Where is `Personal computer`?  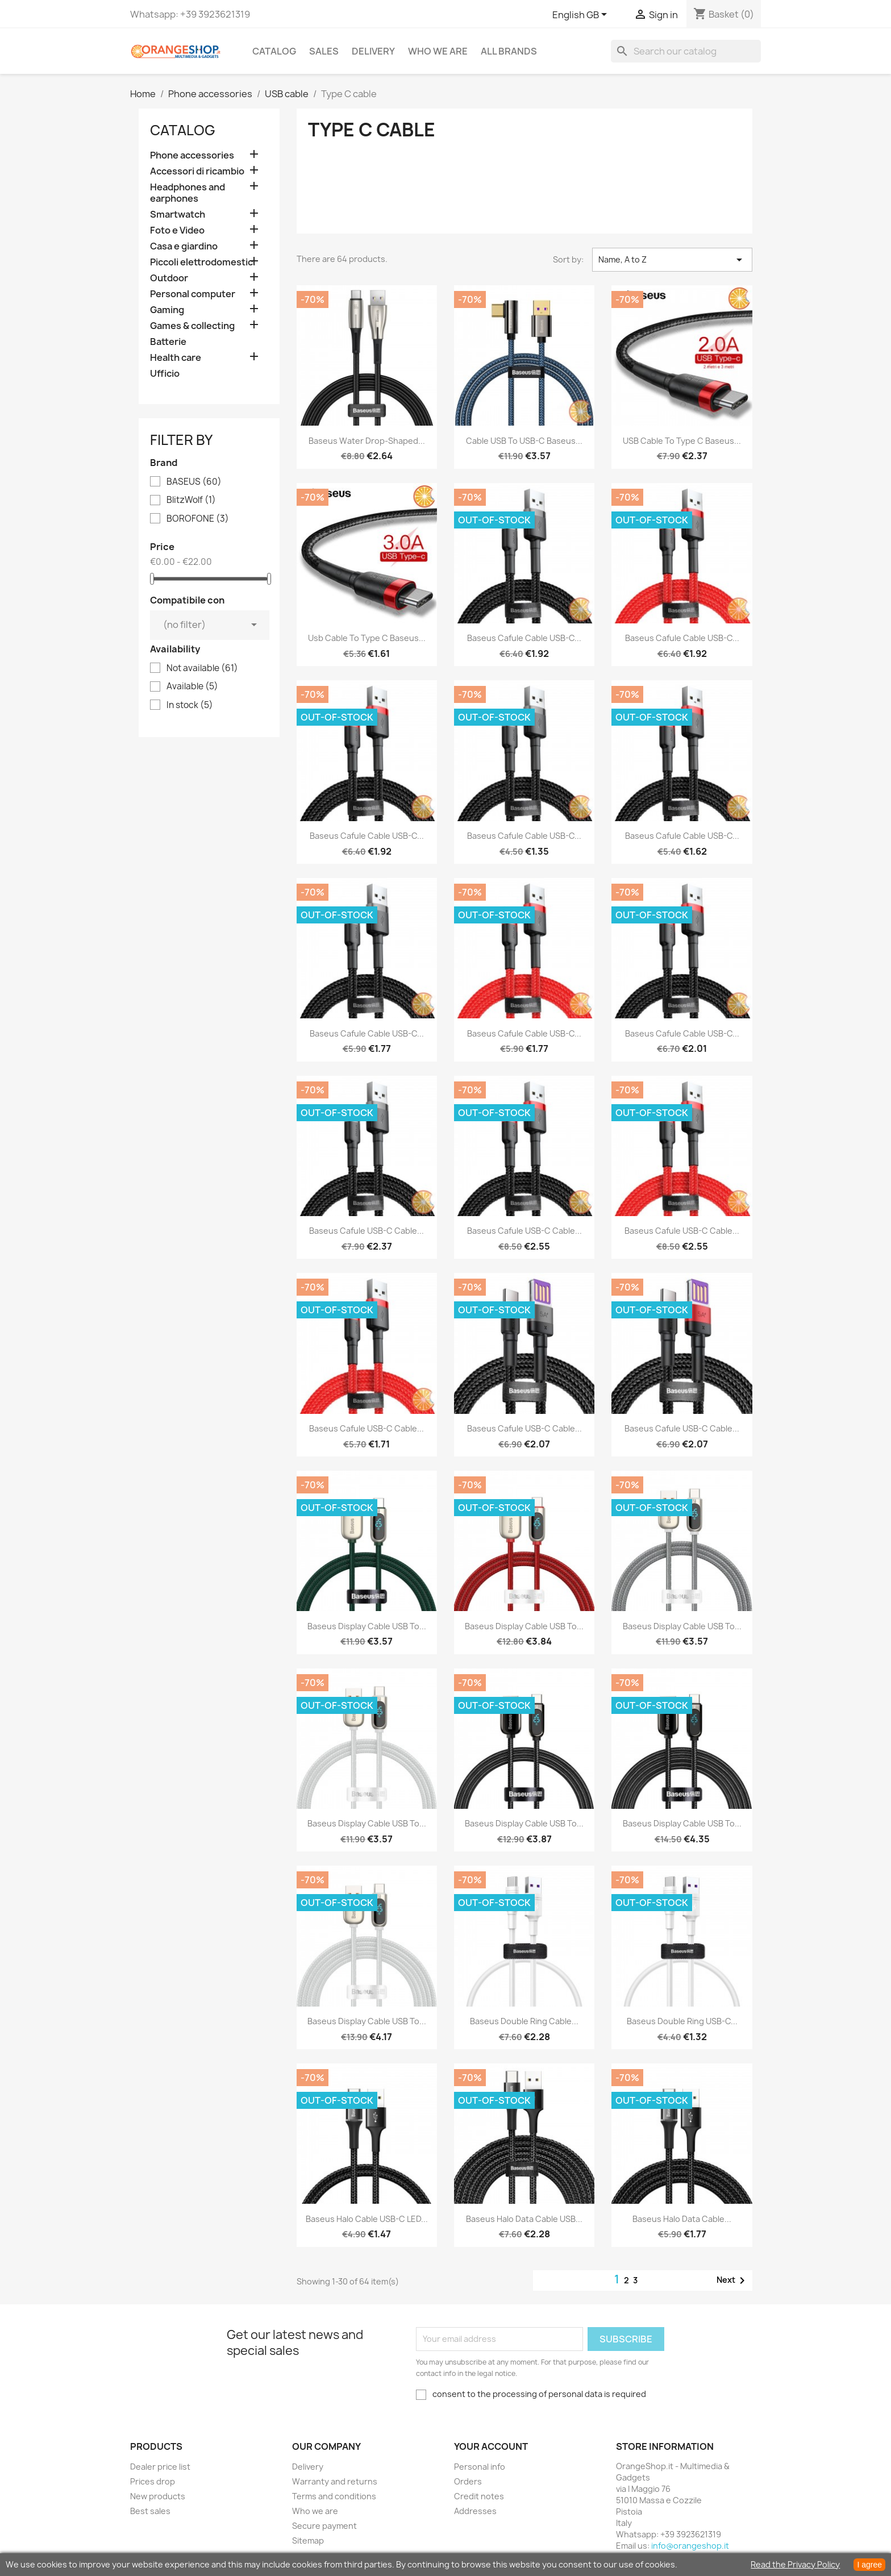
Personal computer is located at coordinates (192, 294).